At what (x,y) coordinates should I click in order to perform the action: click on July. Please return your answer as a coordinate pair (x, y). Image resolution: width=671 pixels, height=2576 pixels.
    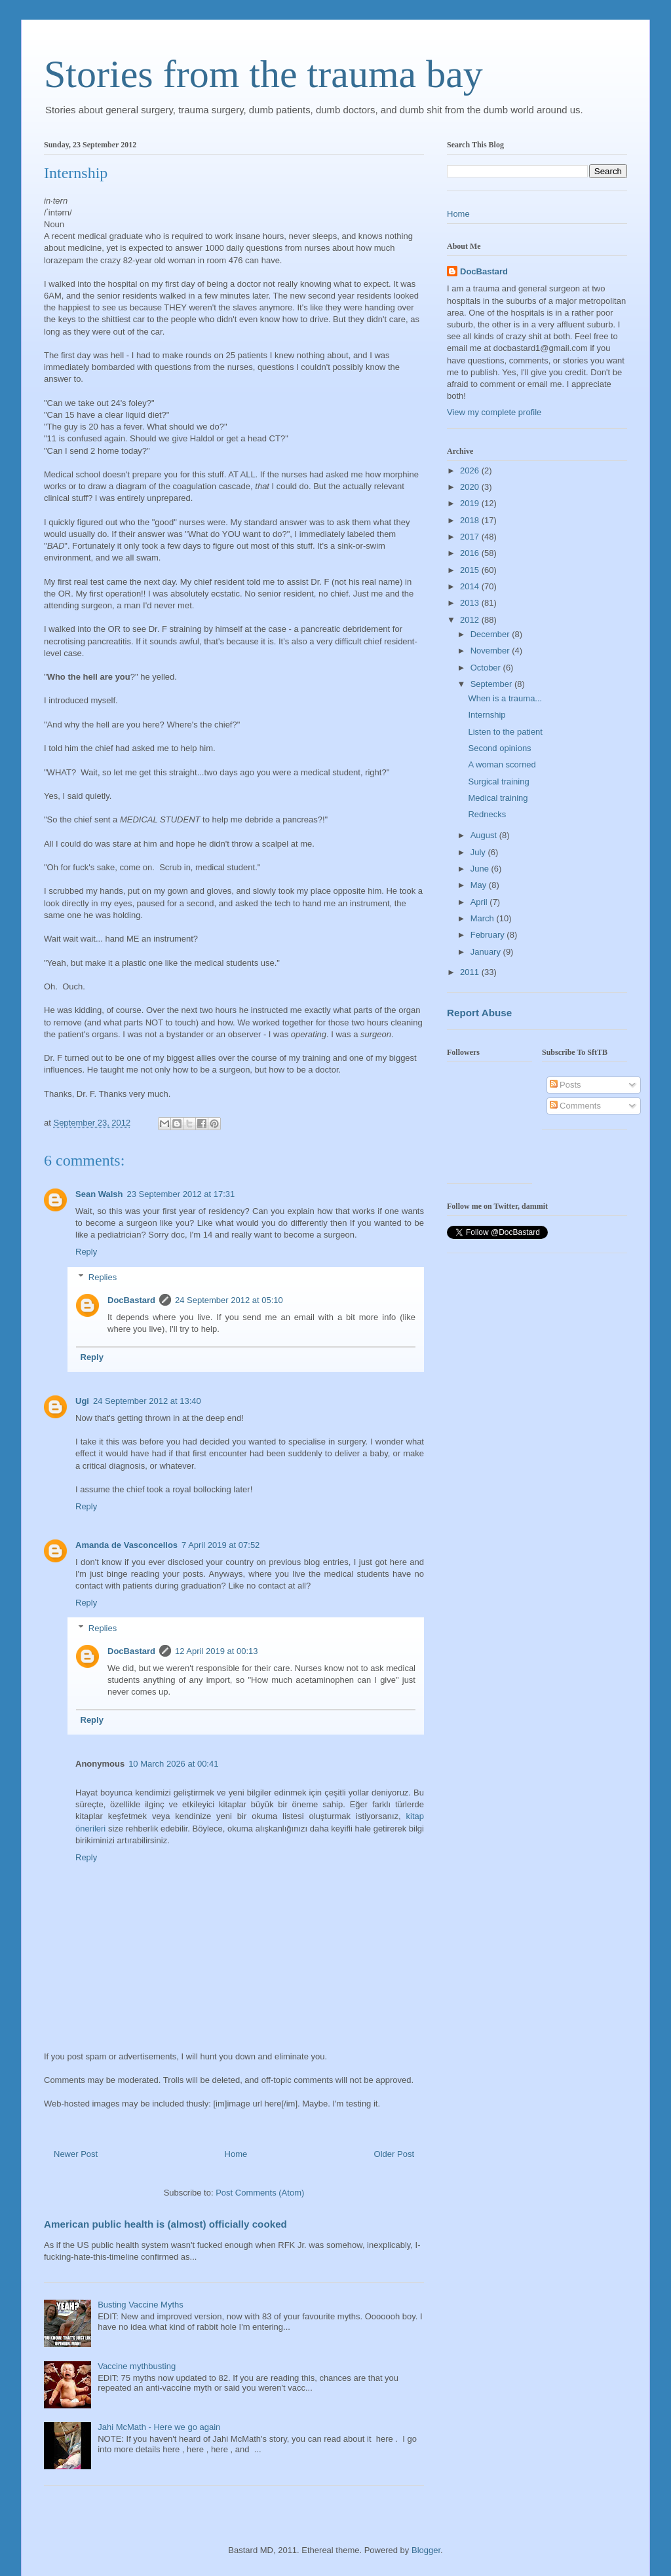
    Looking at the image, I should click on (479, 852).